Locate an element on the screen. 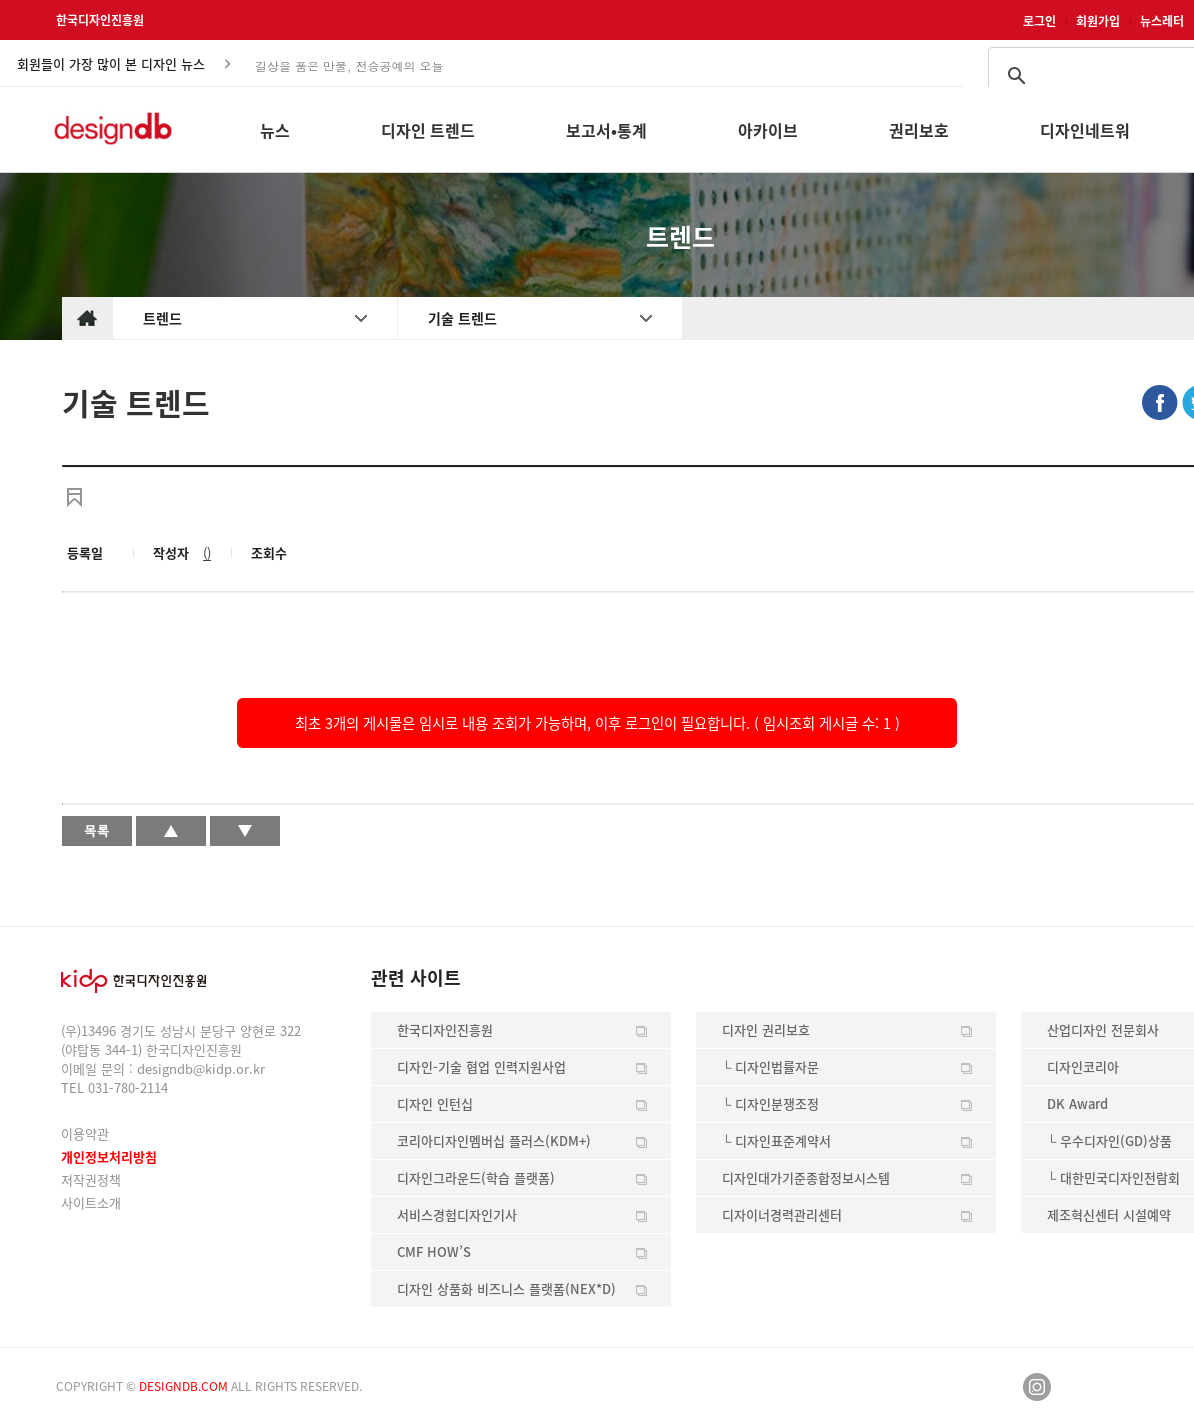 Image resolution: width=1194 pixels, height=1426 pixels. 이용약관 is located at coordinates (85, 1133).